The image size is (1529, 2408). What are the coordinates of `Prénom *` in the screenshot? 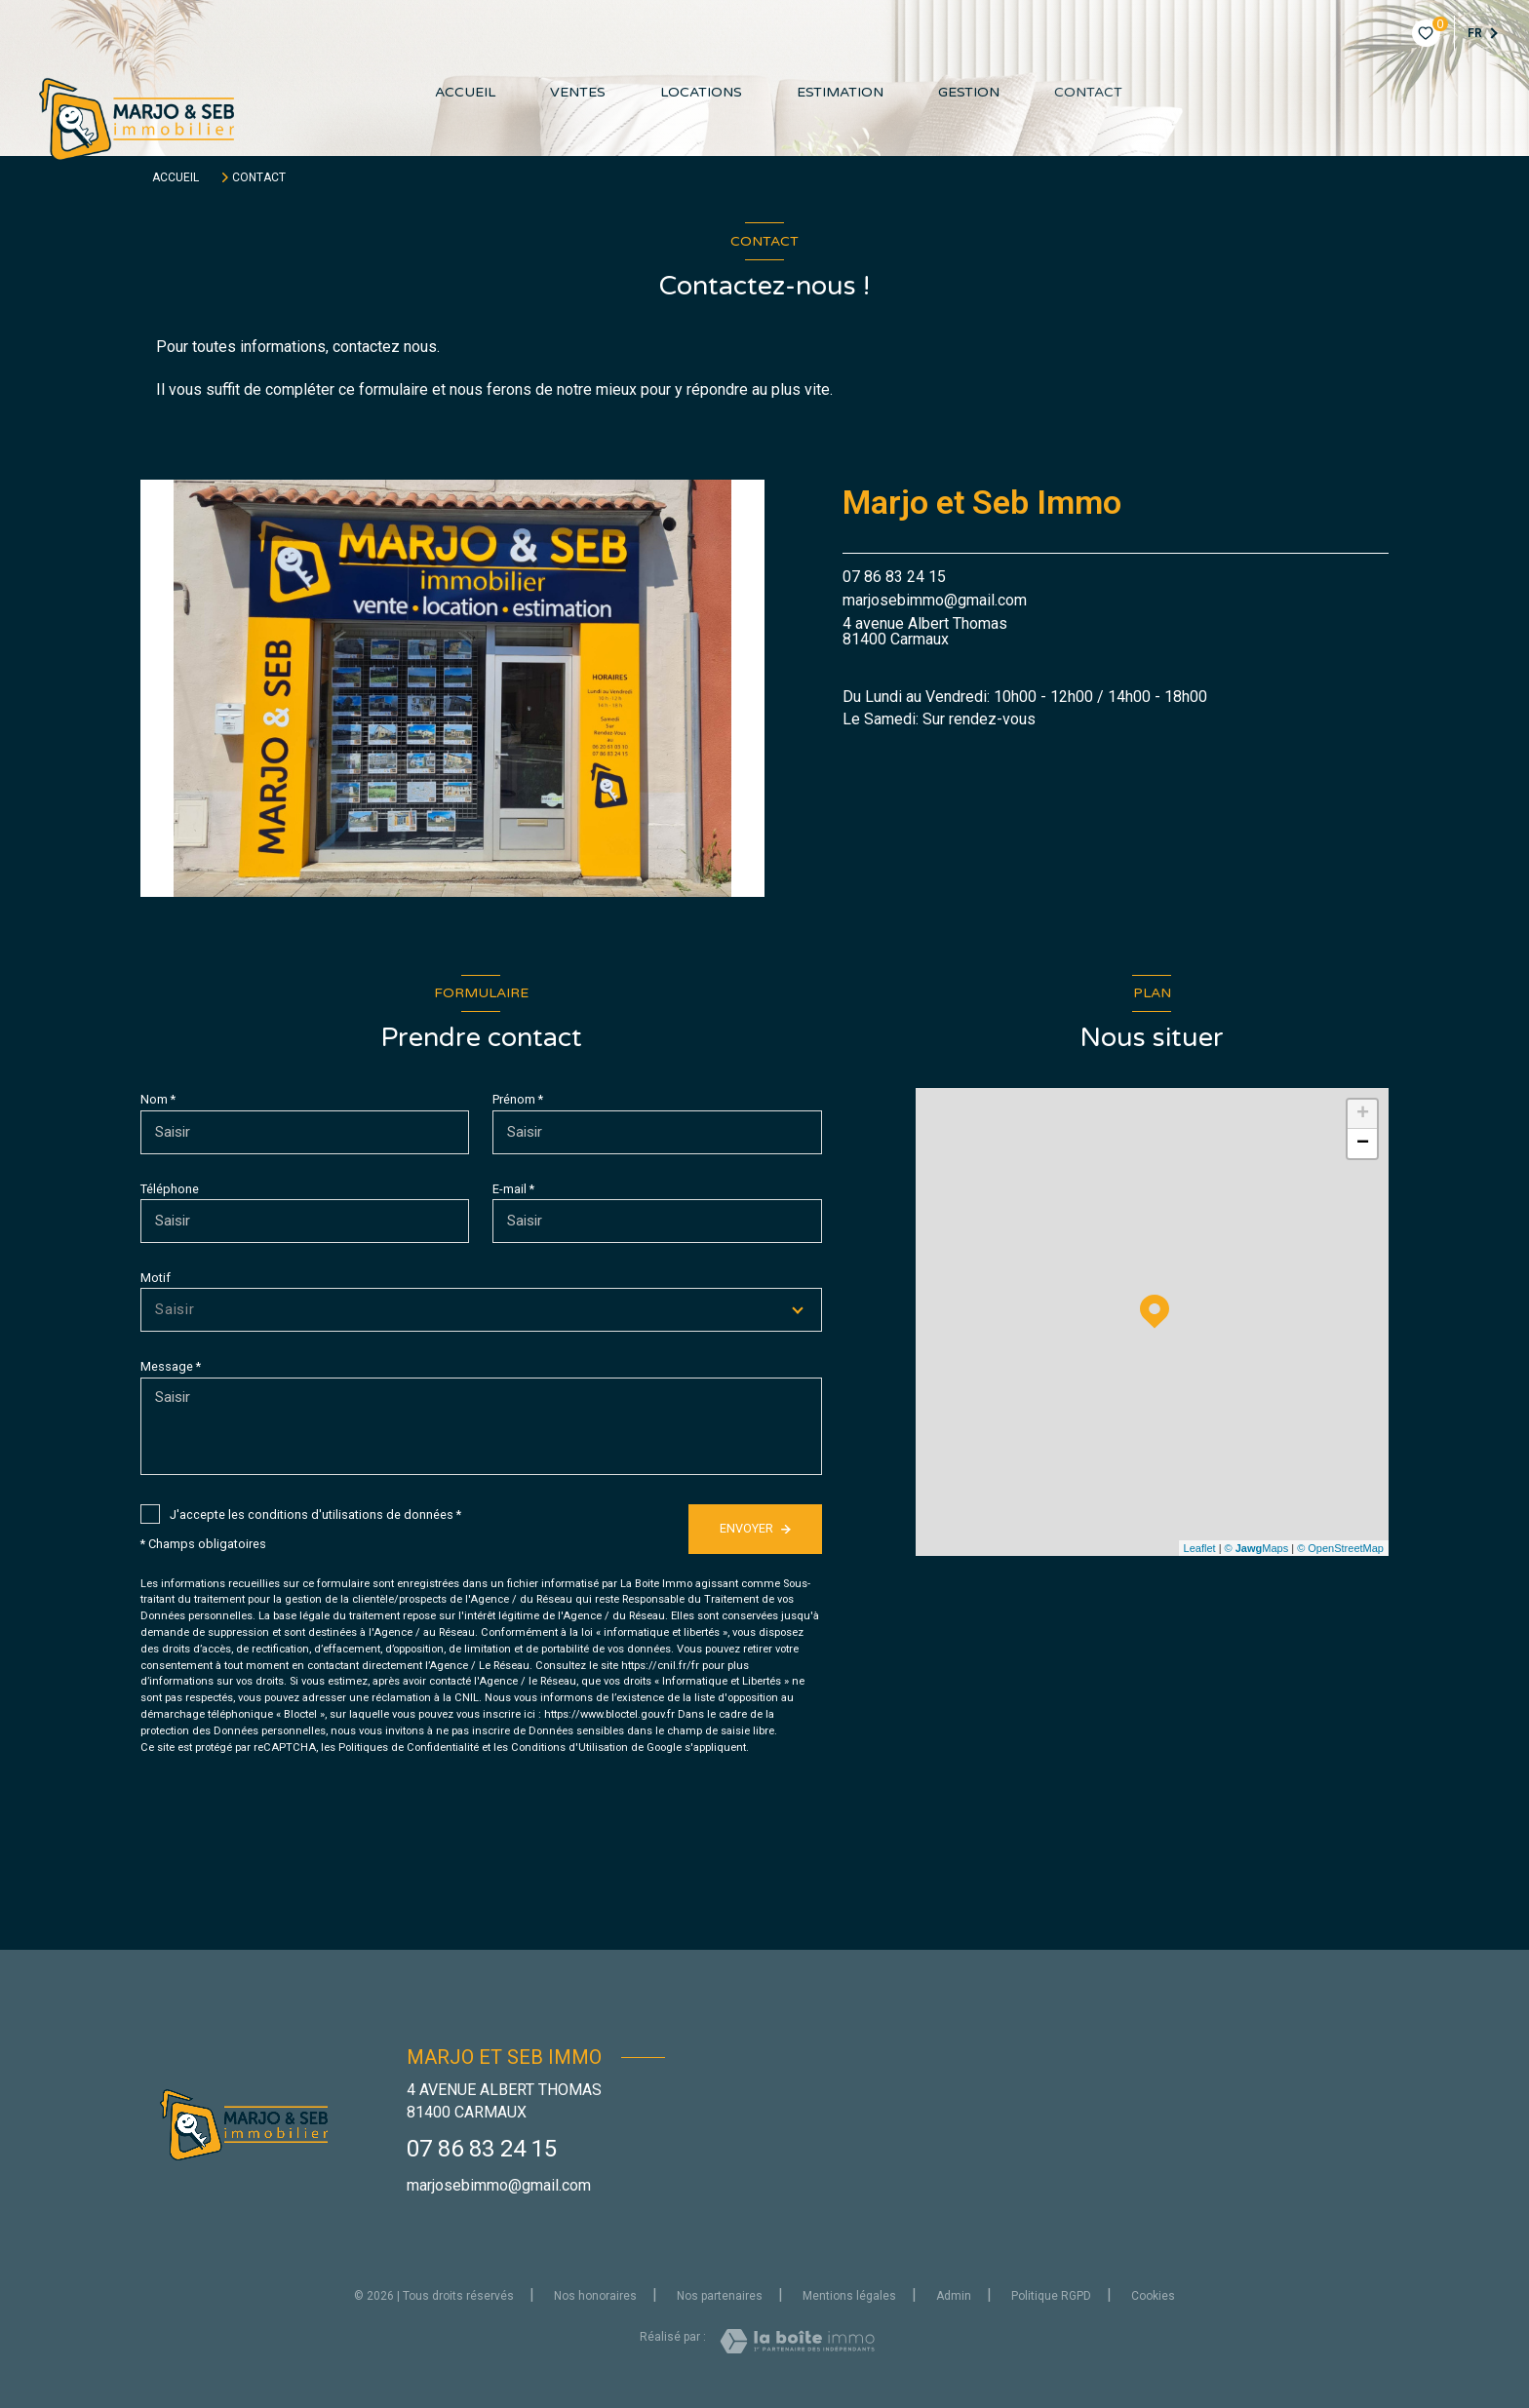 It's located at (517, 1099).